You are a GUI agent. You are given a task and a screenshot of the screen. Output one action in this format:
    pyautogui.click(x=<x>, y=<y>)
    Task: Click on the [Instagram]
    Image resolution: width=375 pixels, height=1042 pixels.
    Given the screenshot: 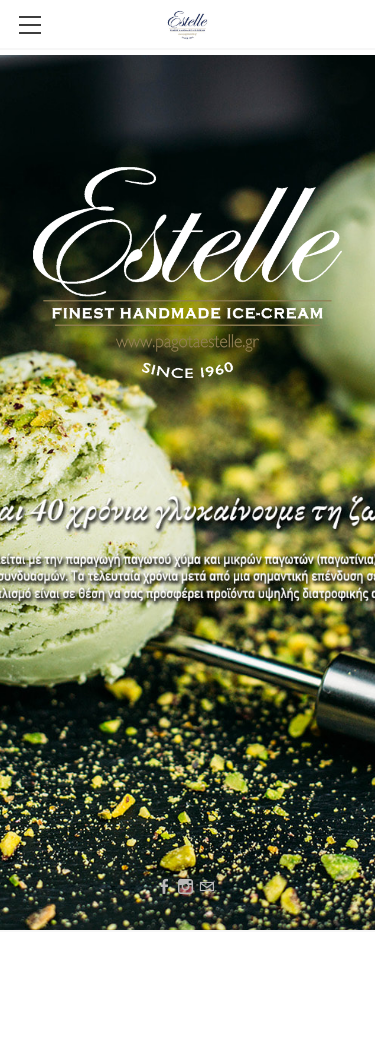 What is the action you would take?
    pyautogui.click(x=185, y=887)
    